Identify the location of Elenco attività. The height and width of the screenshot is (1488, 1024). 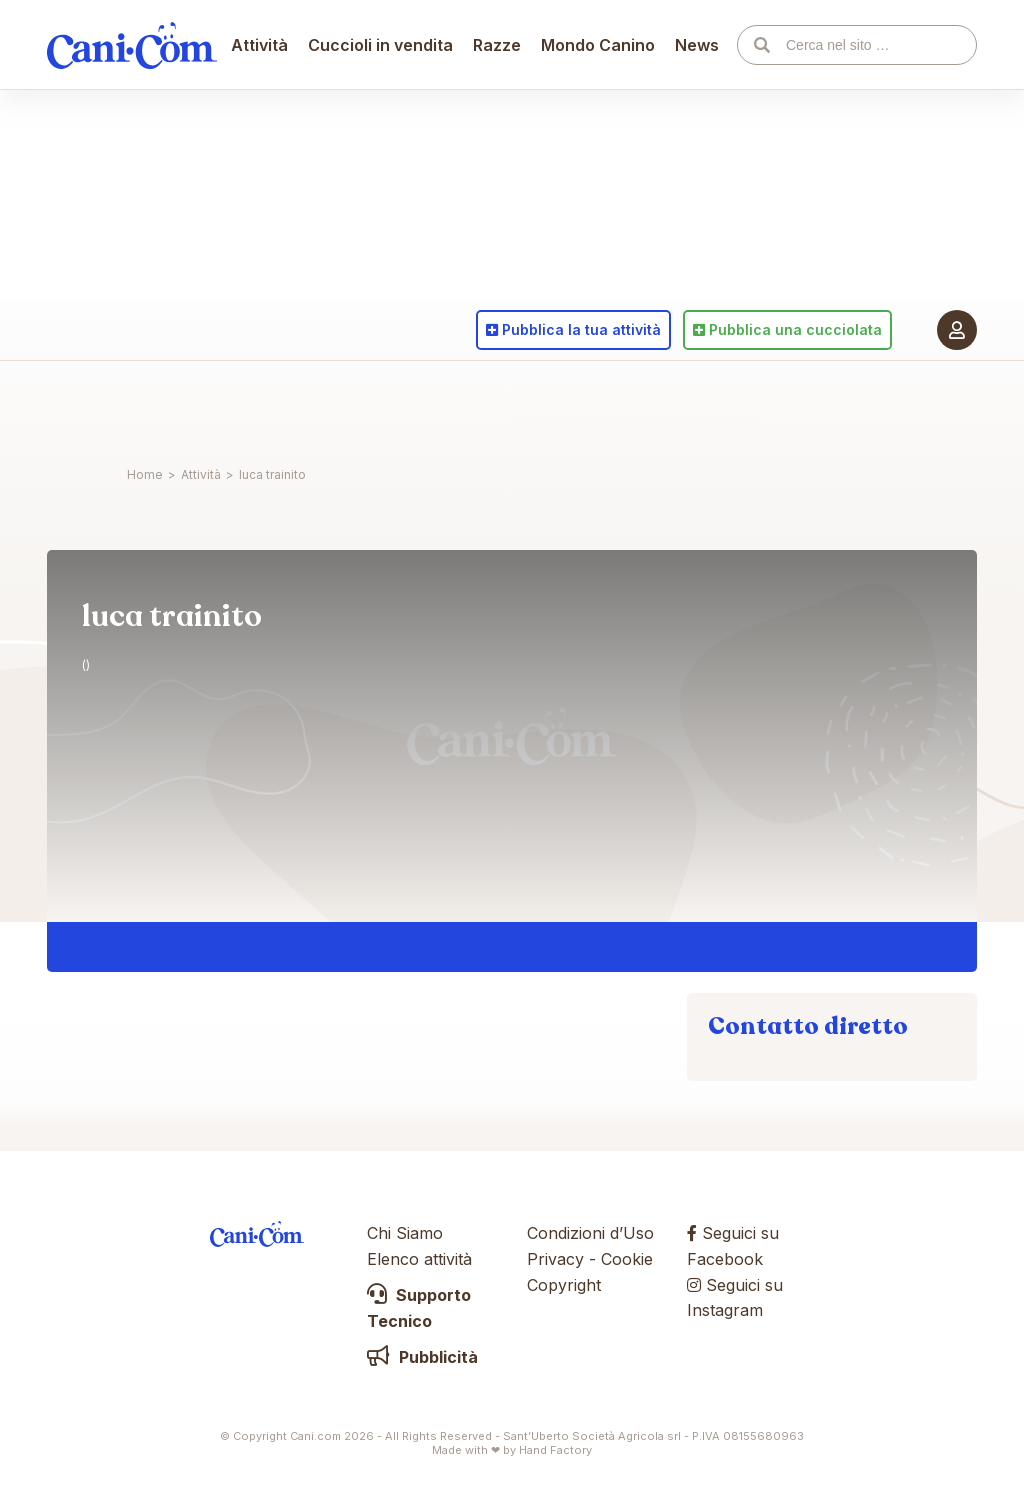
(419, 1259).